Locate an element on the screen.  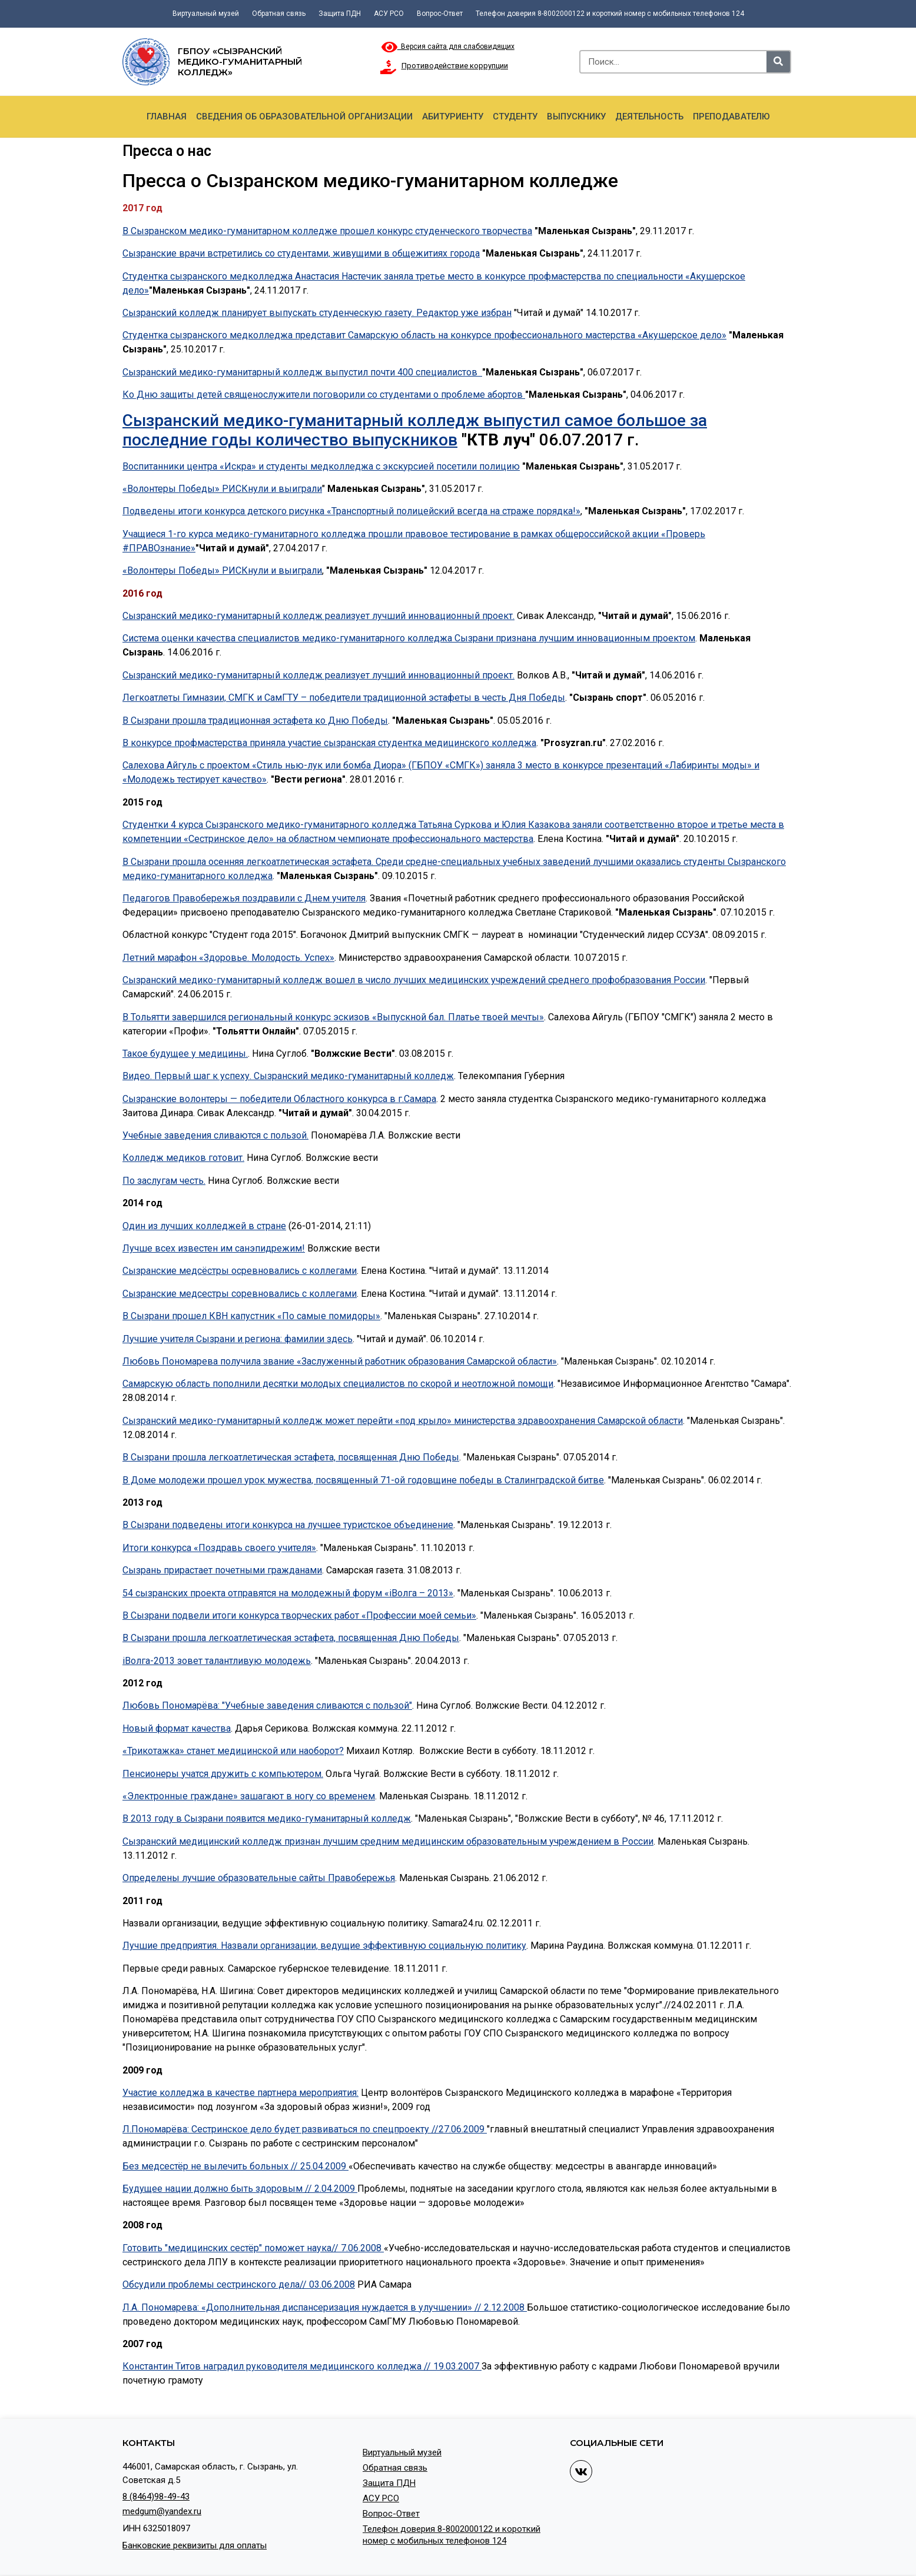
Сведения об образовательной организации is located at coordinates (304, 116).